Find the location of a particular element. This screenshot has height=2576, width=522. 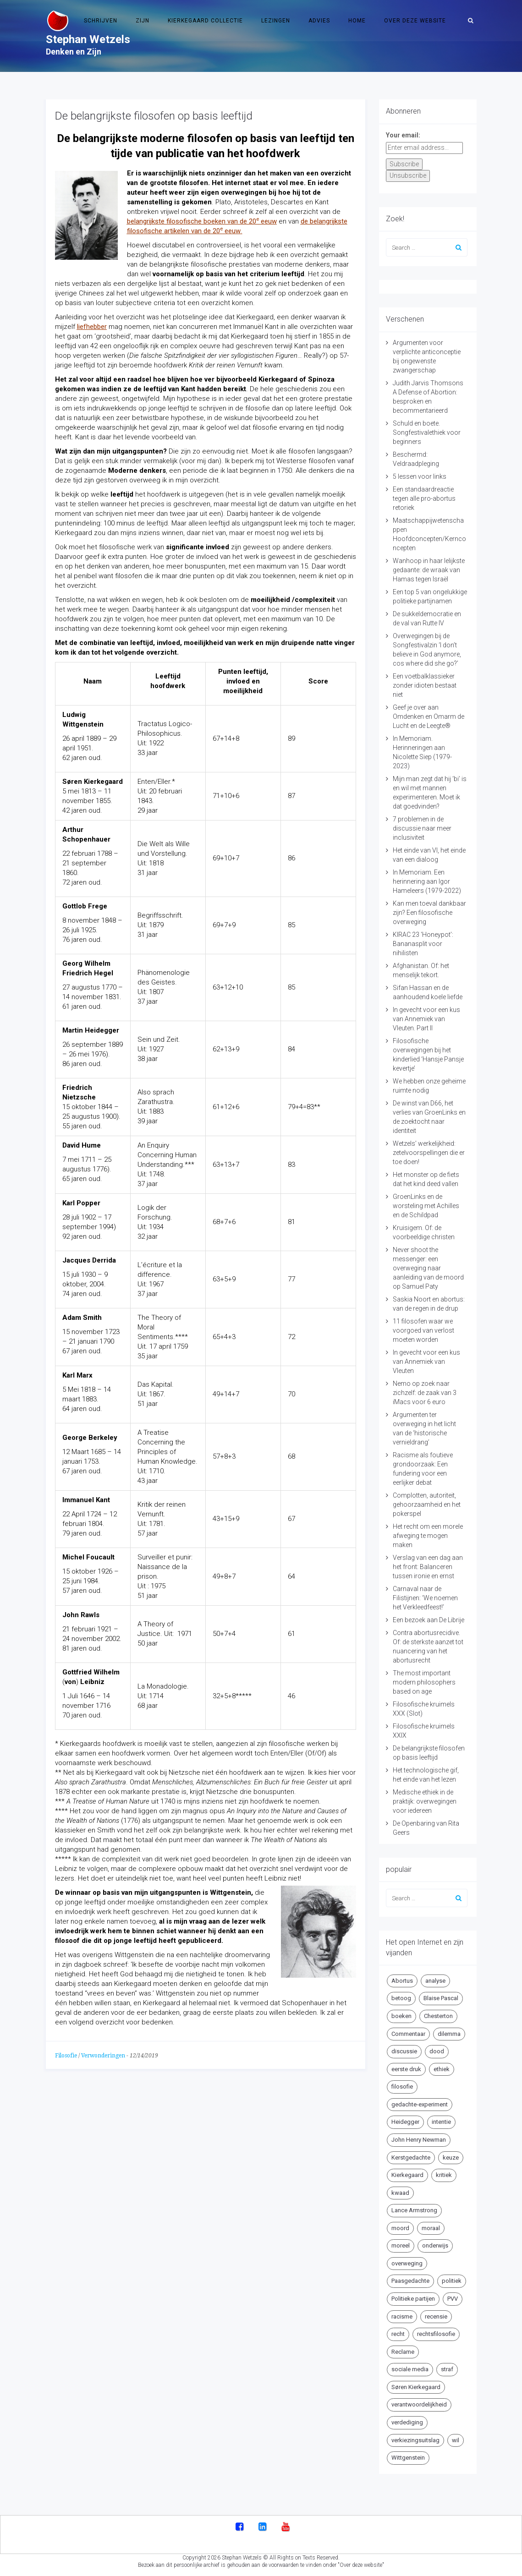

Over deze website is located at coordinates (415, 20).